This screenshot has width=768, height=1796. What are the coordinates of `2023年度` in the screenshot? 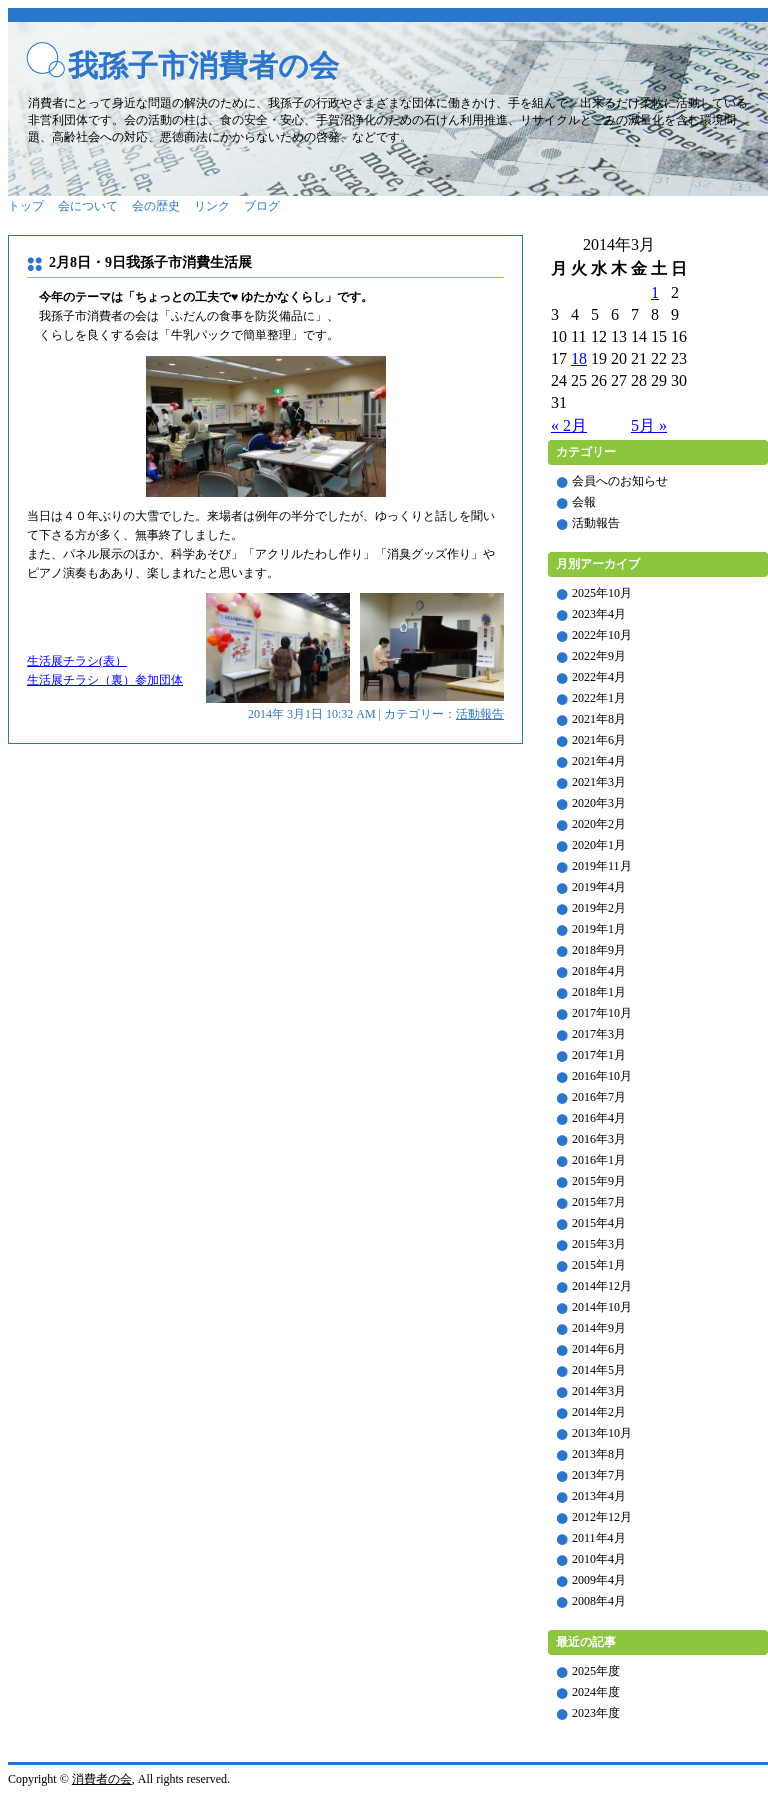 It's located at (596, 1713).